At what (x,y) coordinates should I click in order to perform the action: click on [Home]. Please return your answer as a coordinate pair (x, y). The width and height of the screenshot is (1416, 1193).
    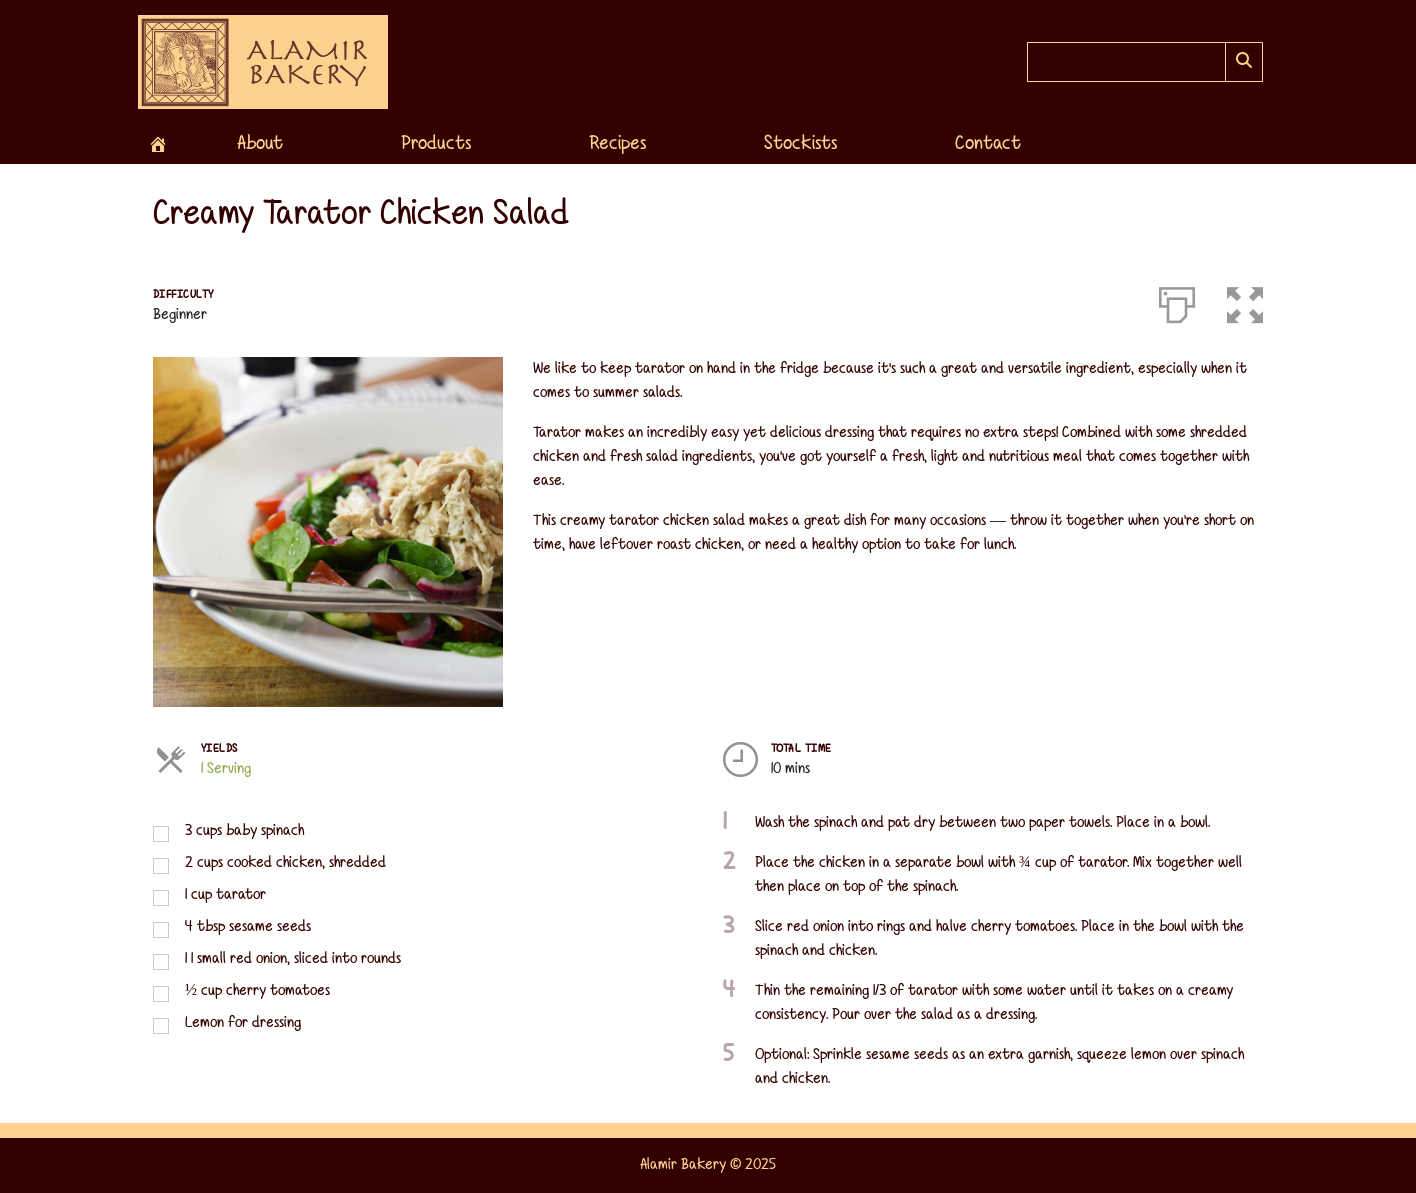
    Looking at the image, I should click on (158, 144).